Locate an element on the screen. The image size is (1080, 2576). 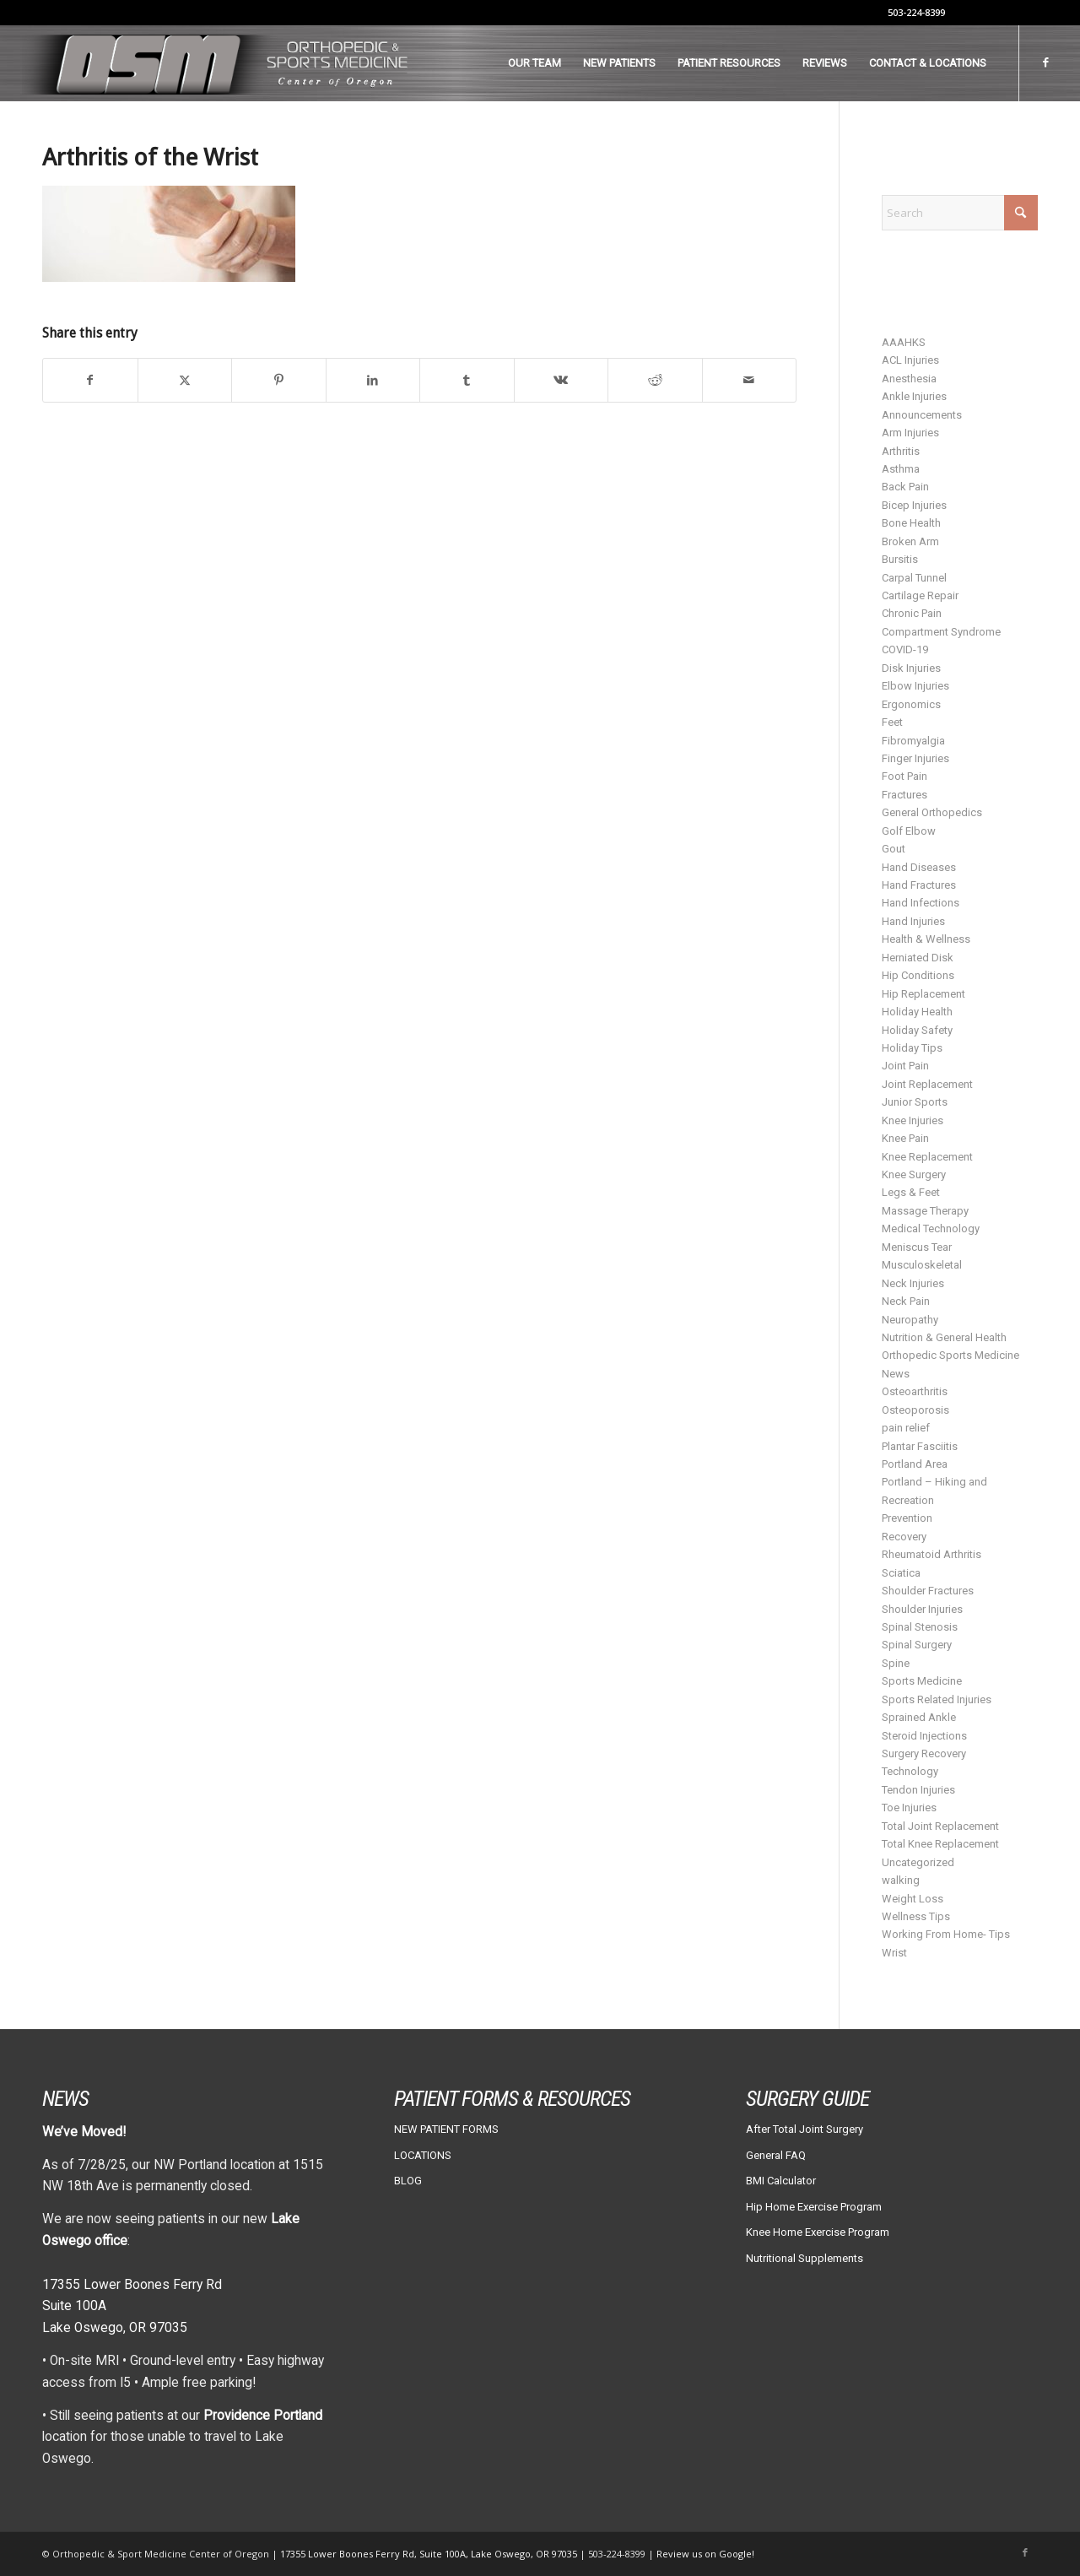
Ergonomics is located at coordinates (911, 704).